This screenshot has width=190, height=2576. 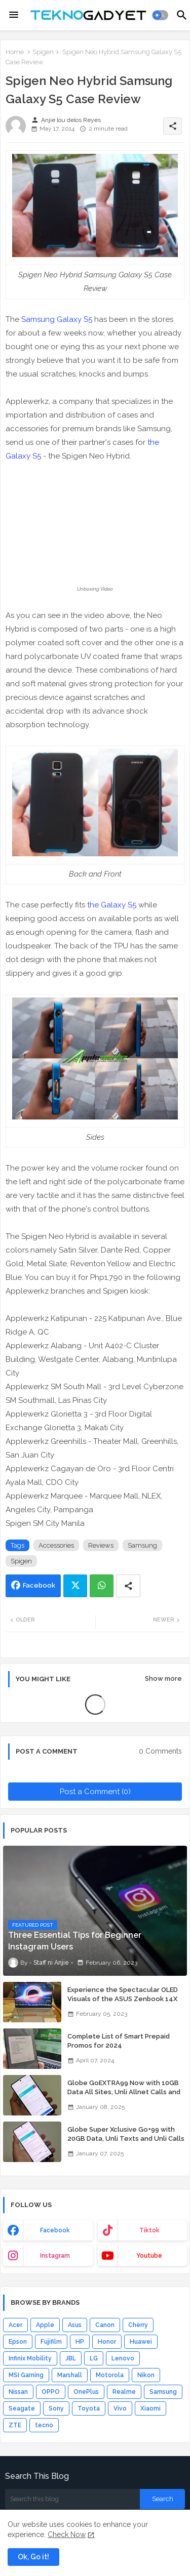 I want to click on Home, so click(x=15, y=52).